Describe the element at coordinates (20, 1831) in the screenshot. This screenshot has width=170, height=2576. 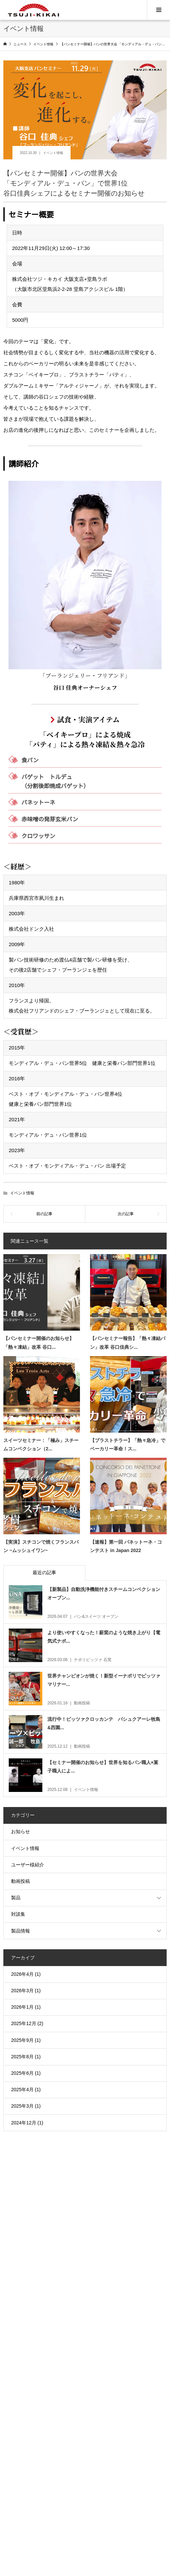
I see `お知らせ` at that location.